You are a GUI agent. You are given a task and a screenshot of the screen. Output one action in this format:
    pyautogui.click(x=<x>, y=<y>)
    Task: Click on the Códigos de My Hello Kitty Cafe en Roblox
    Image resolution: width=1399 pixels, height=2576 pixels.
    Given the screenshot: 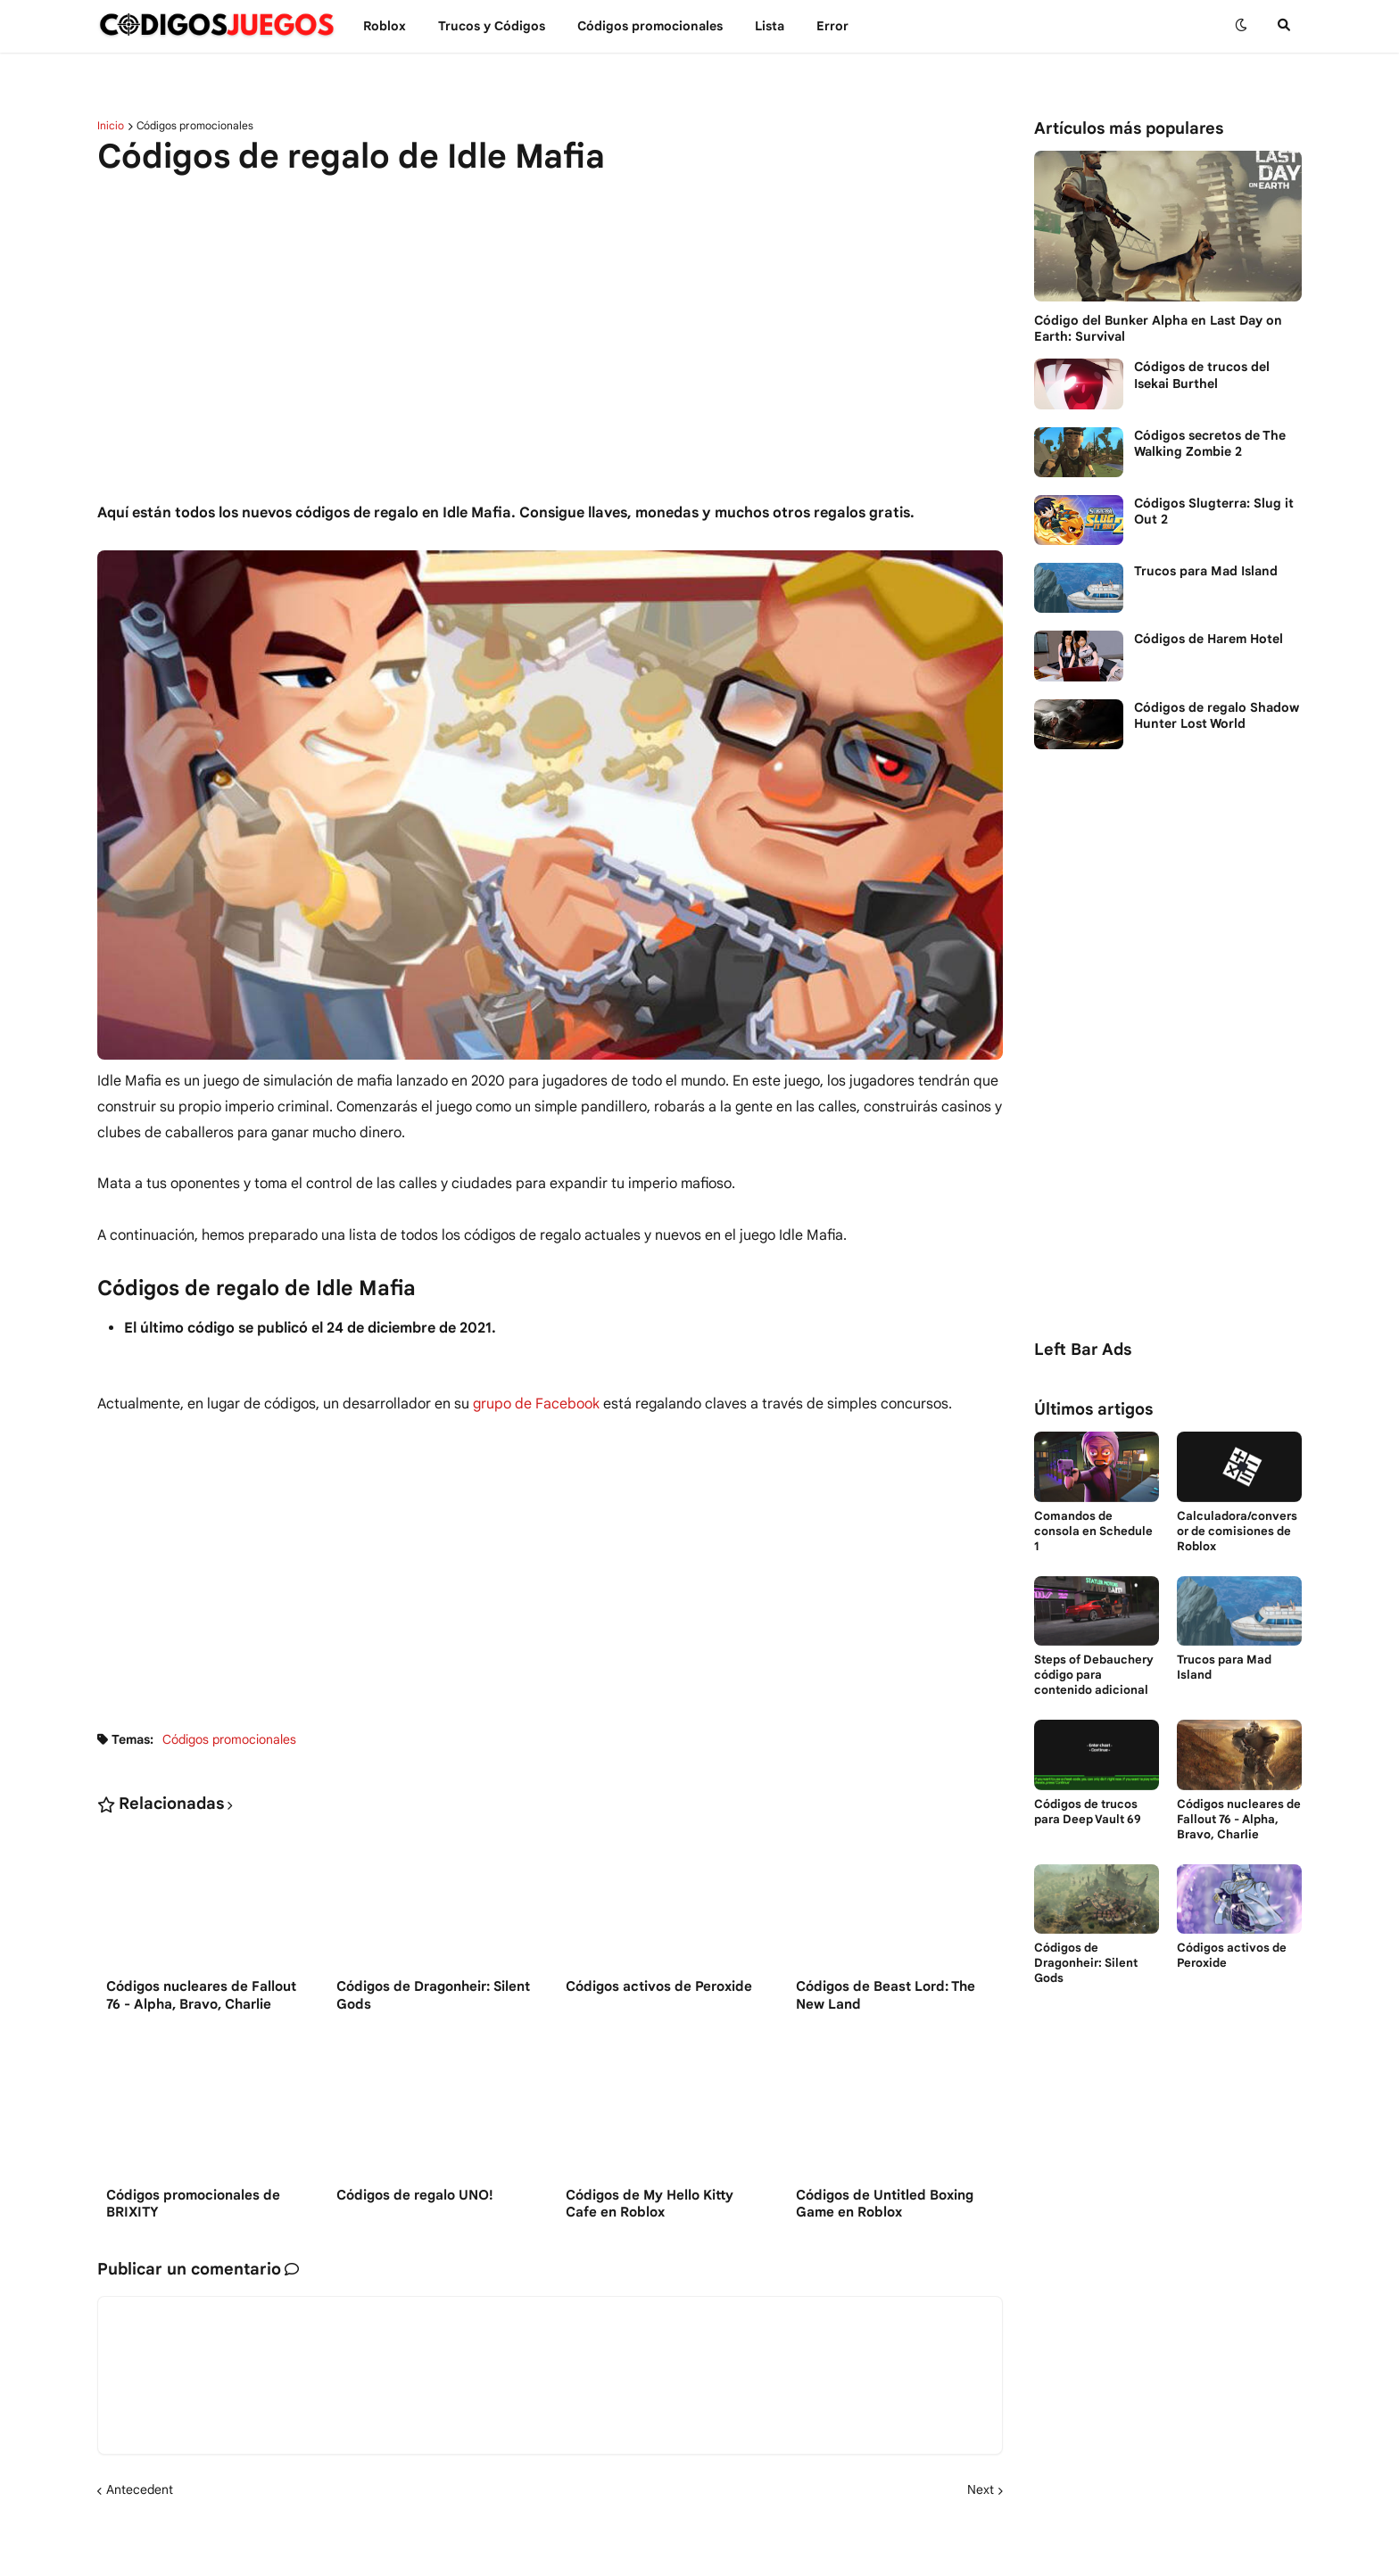 What is the action you would take?
    pyautogui.click(x=649, y=2204)
    